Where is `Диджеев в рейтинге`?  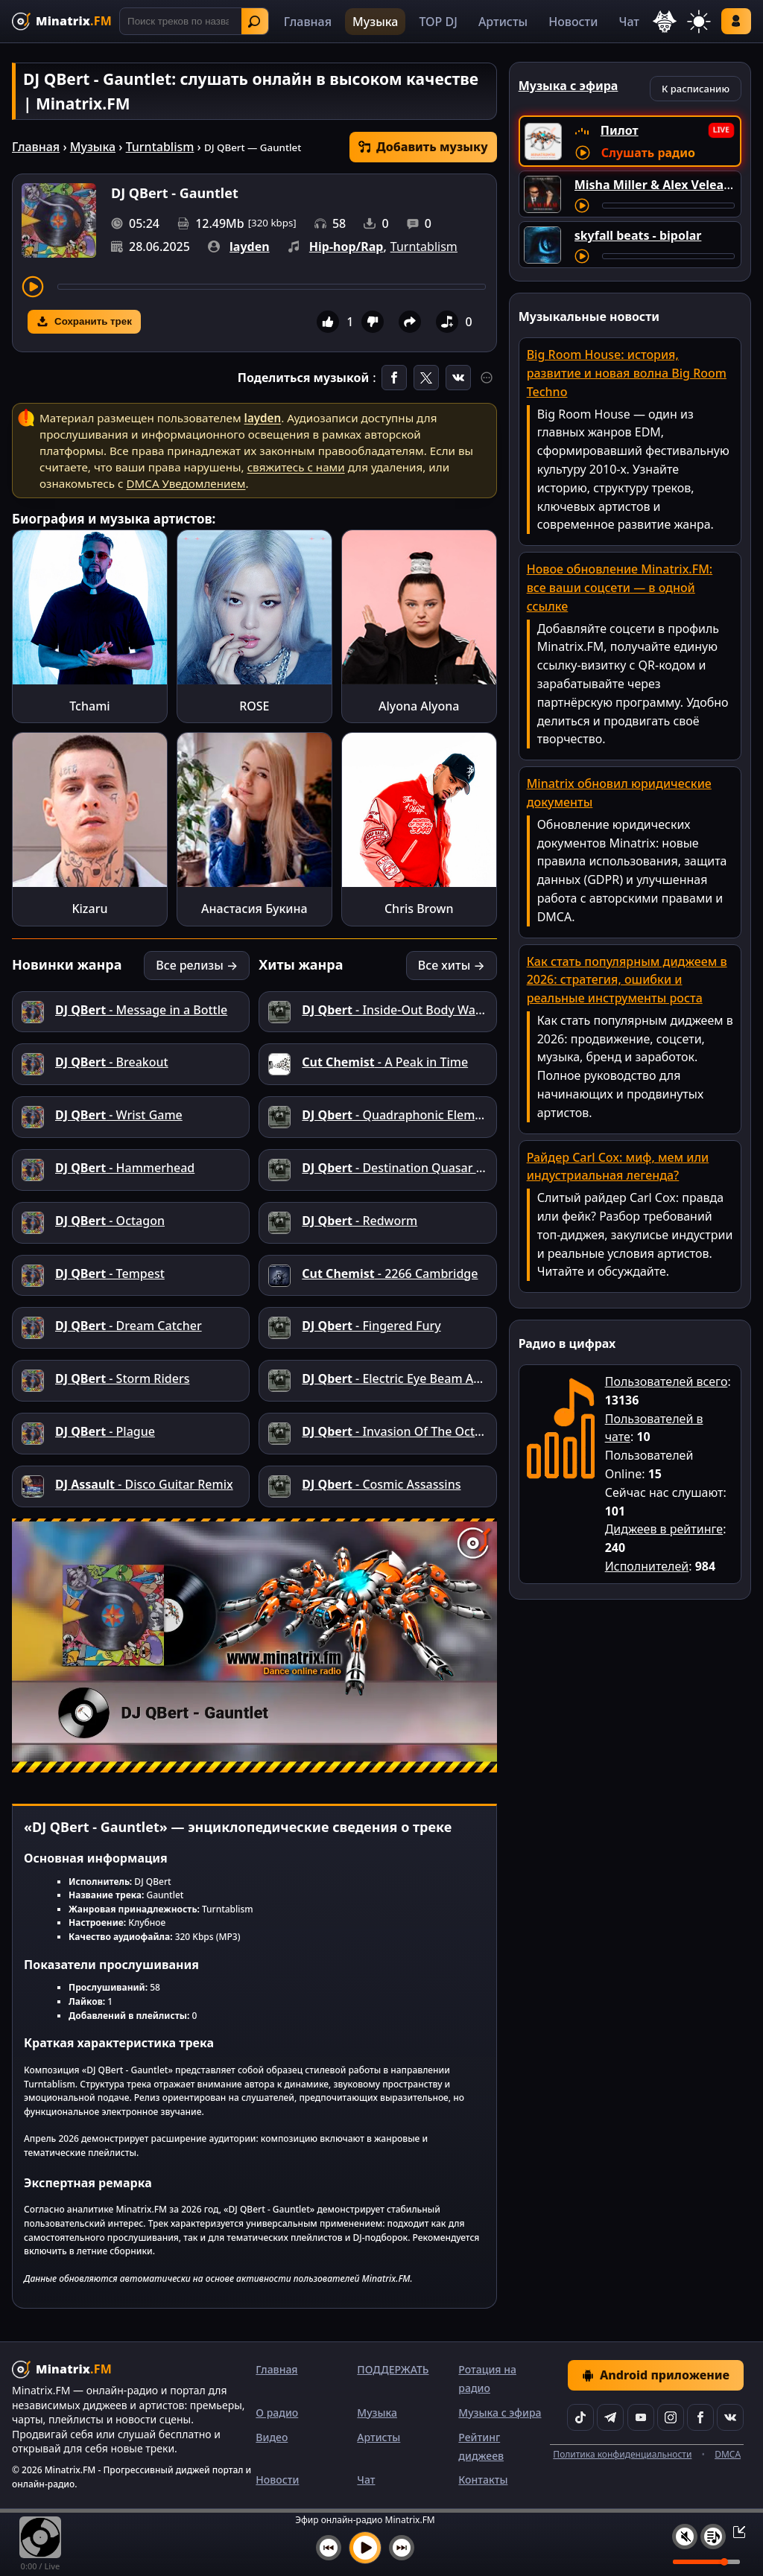 Диджеев в рейтинге is located at coordinates (664, 1529).